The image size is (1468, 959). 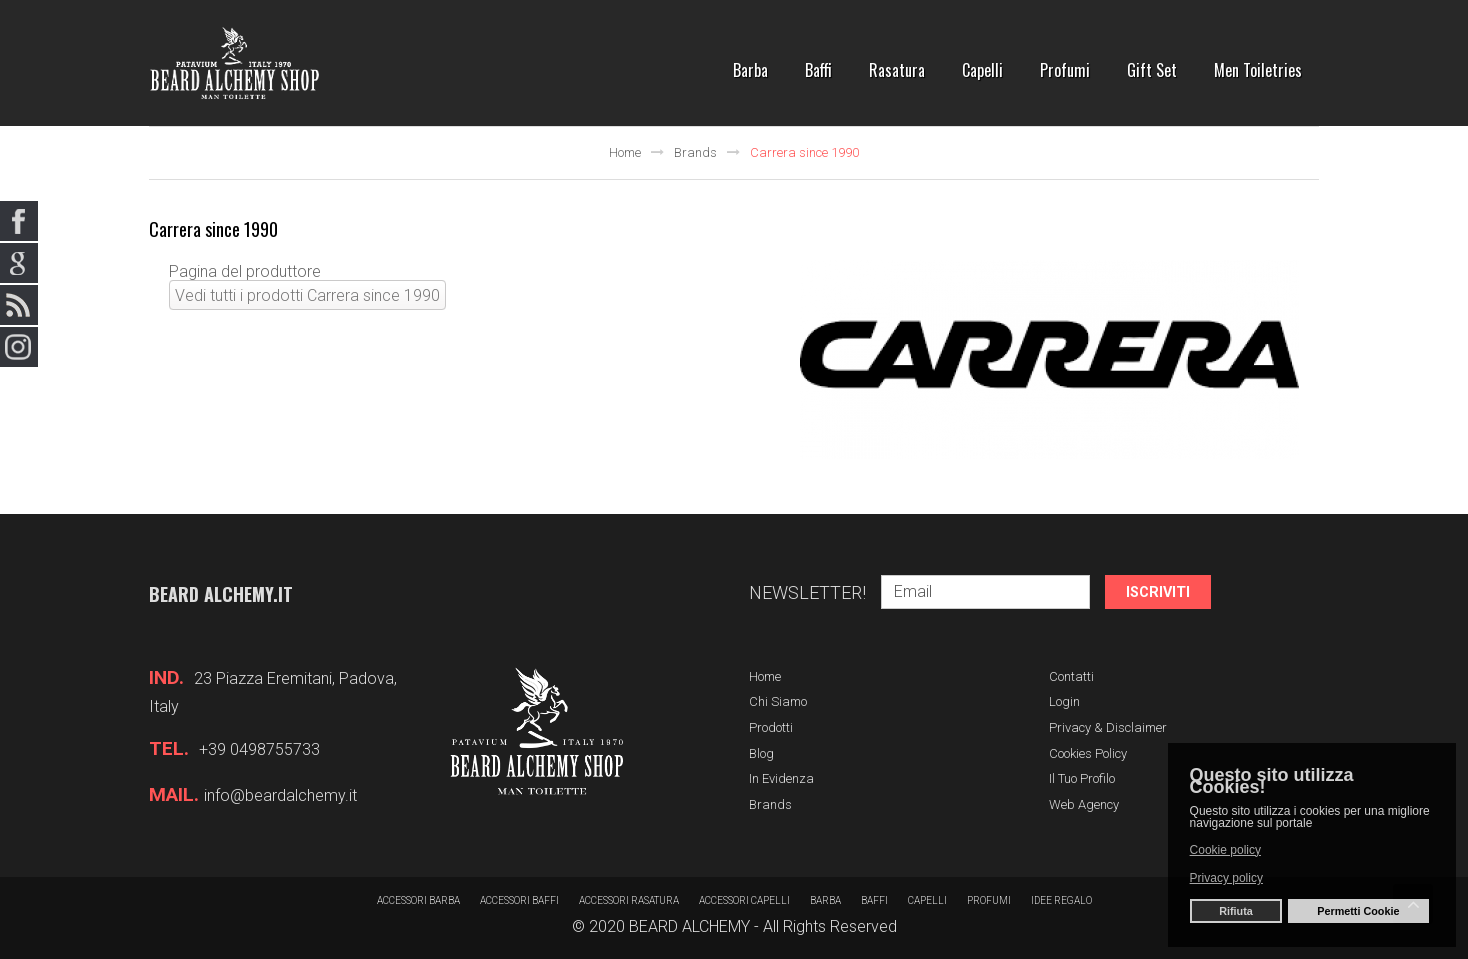 I want to click on Privacy & Disclaimer, so click(x=1108, y=727).